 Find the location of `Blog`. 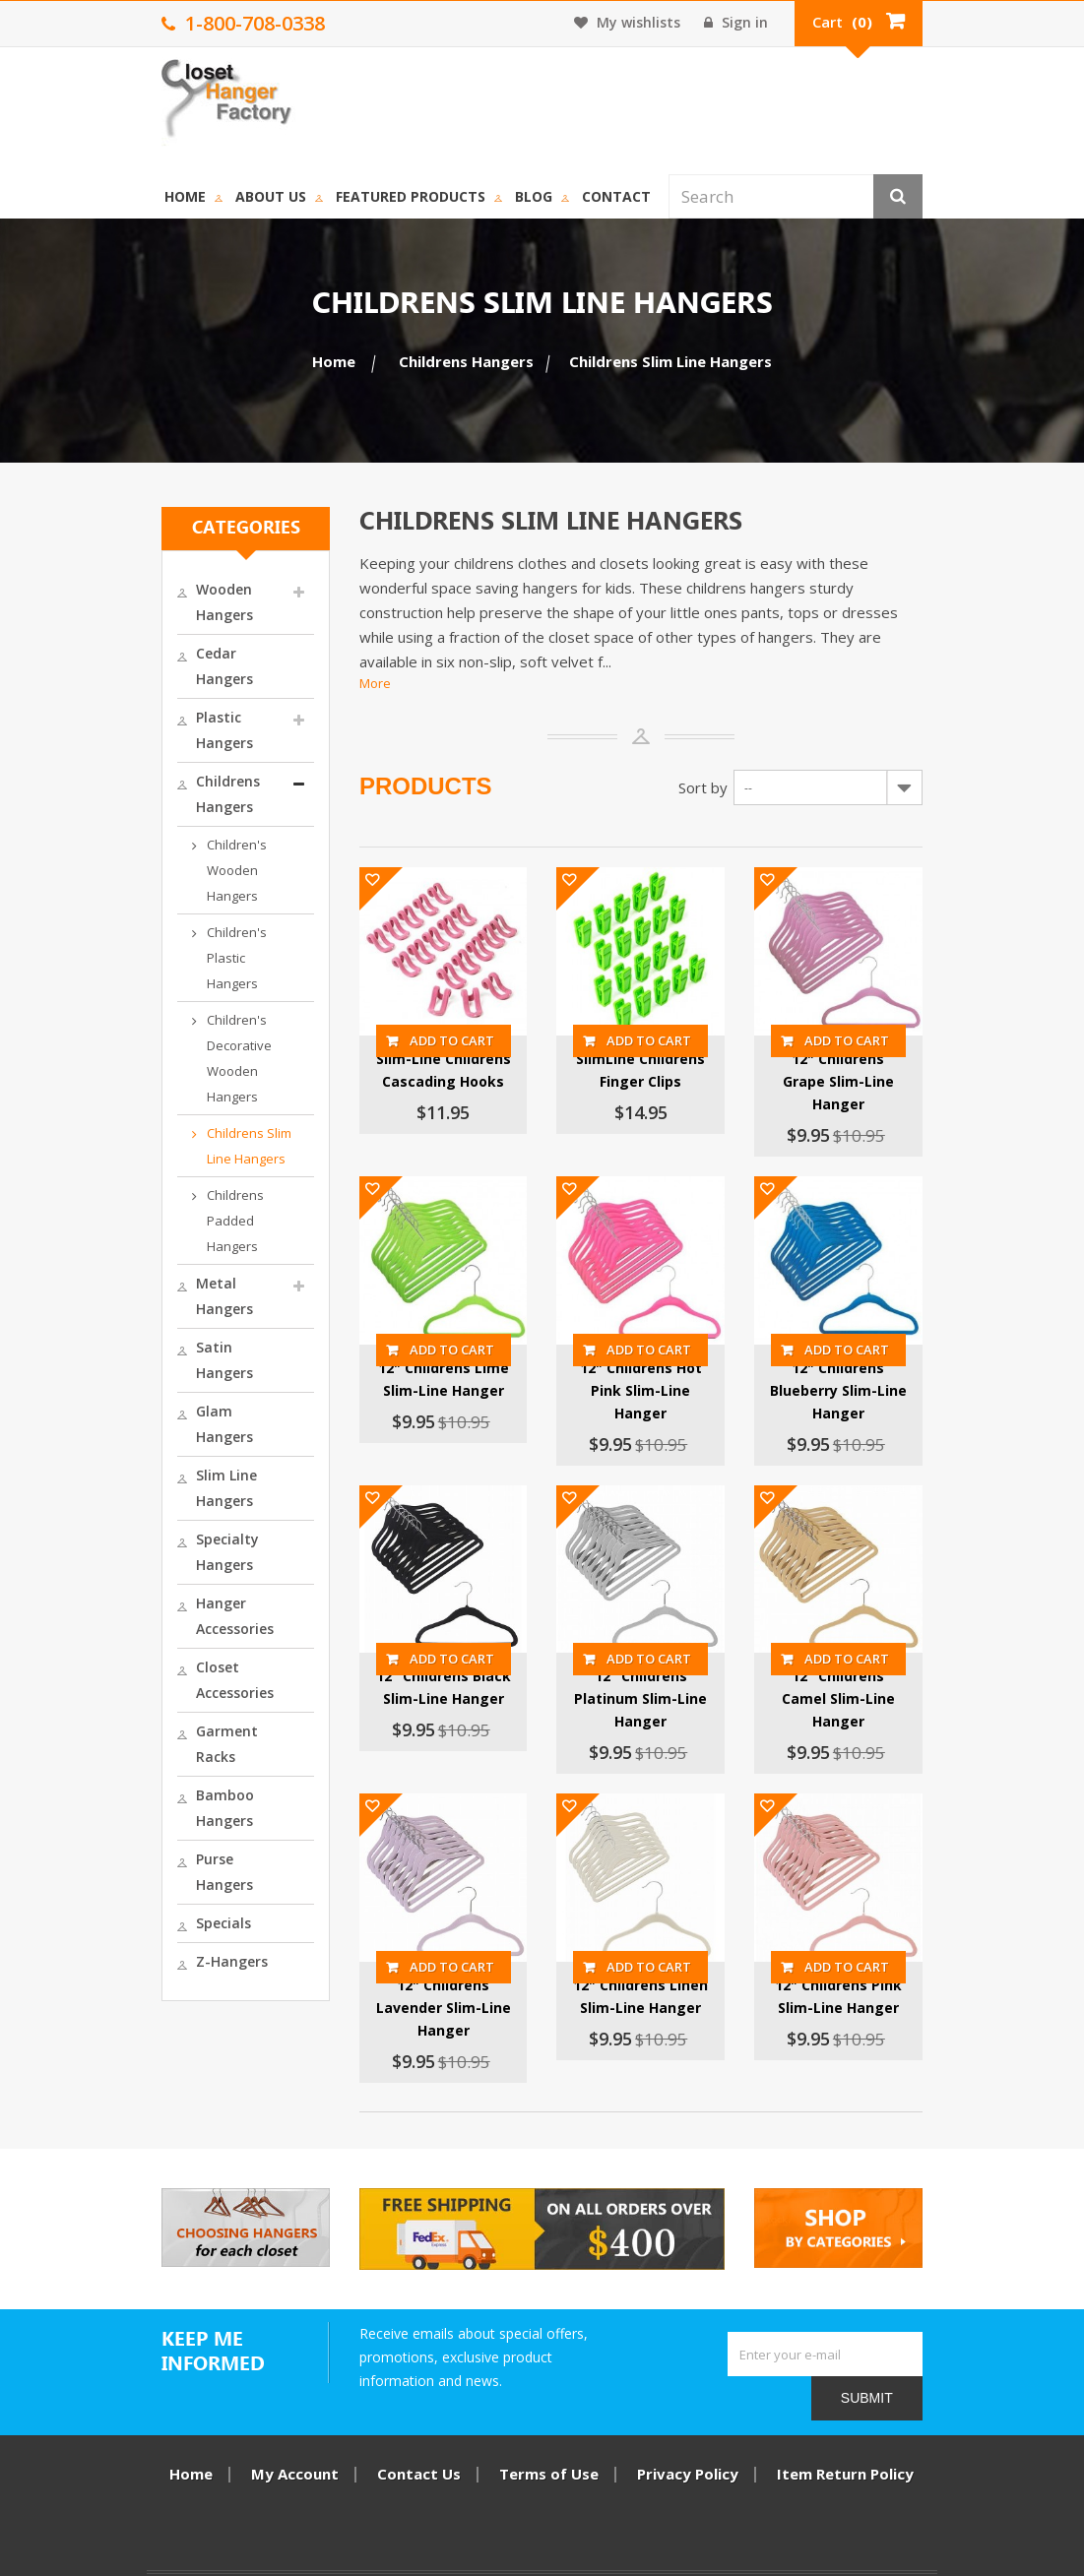

Blog is located at coordinates (616, 97).